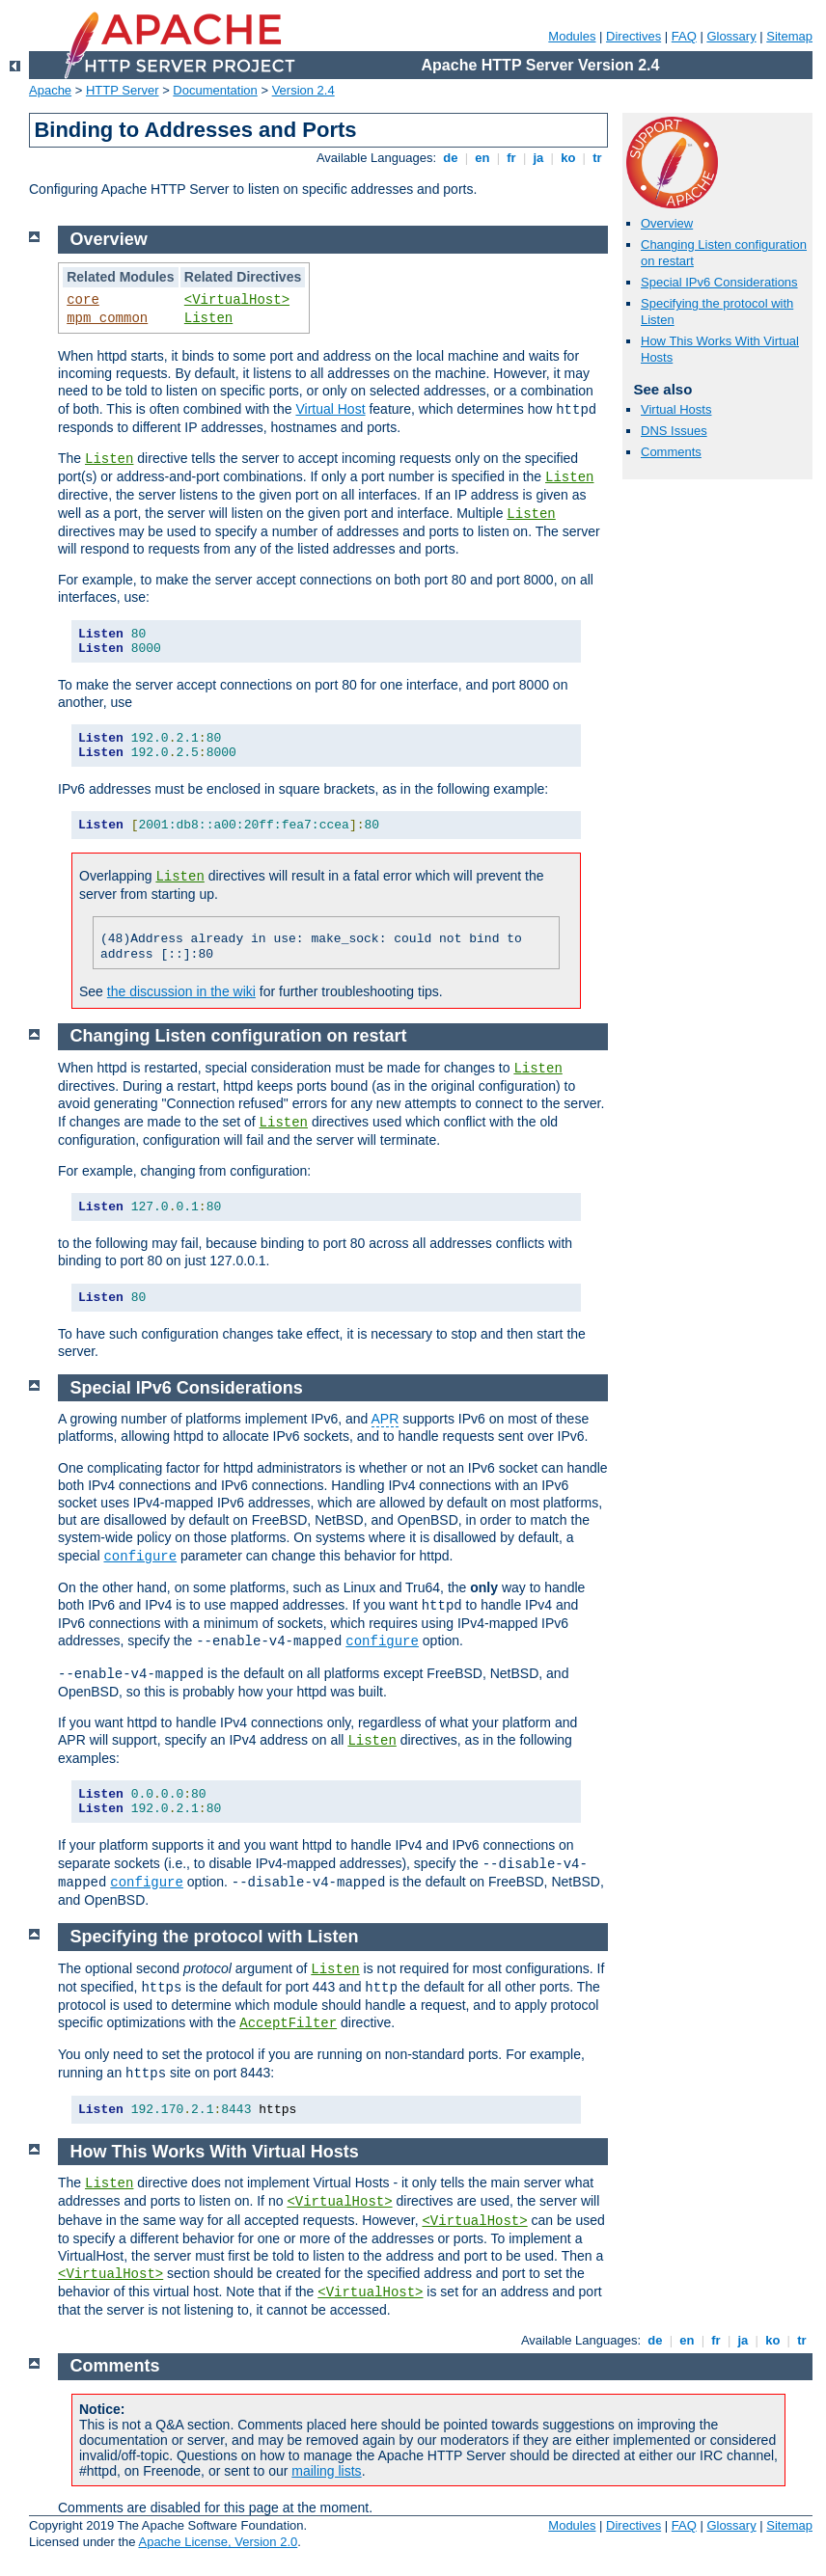  What do you see at coordinates (214, 1936) in the screenshot?
I see `Specifying the protocol with Listen` at bounding box center [214, 1936].